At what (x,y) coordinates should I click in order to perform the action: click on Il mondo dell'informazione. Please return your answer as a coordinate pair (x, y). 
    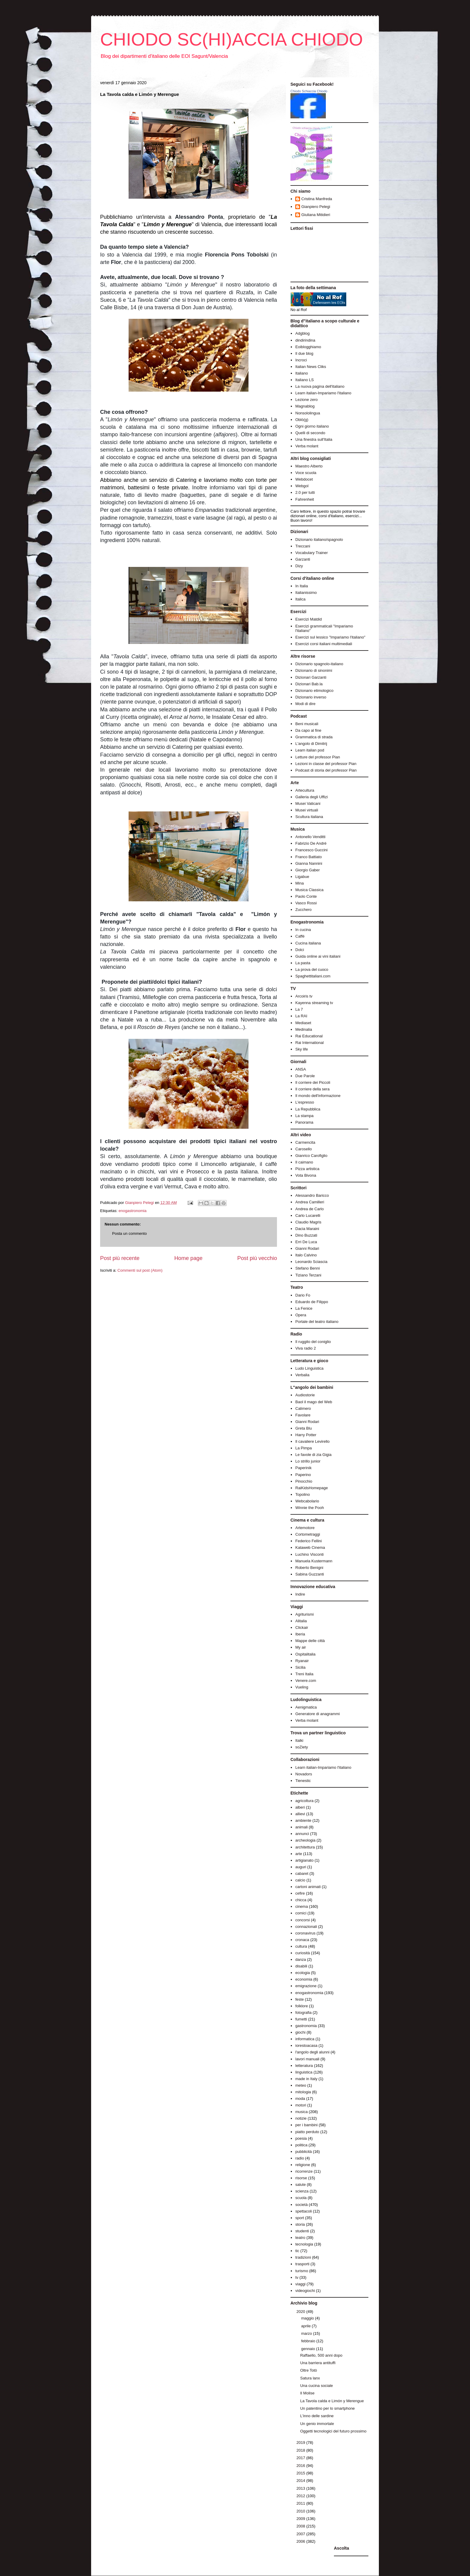
    Looking at the image, I should click on (318, 1095).